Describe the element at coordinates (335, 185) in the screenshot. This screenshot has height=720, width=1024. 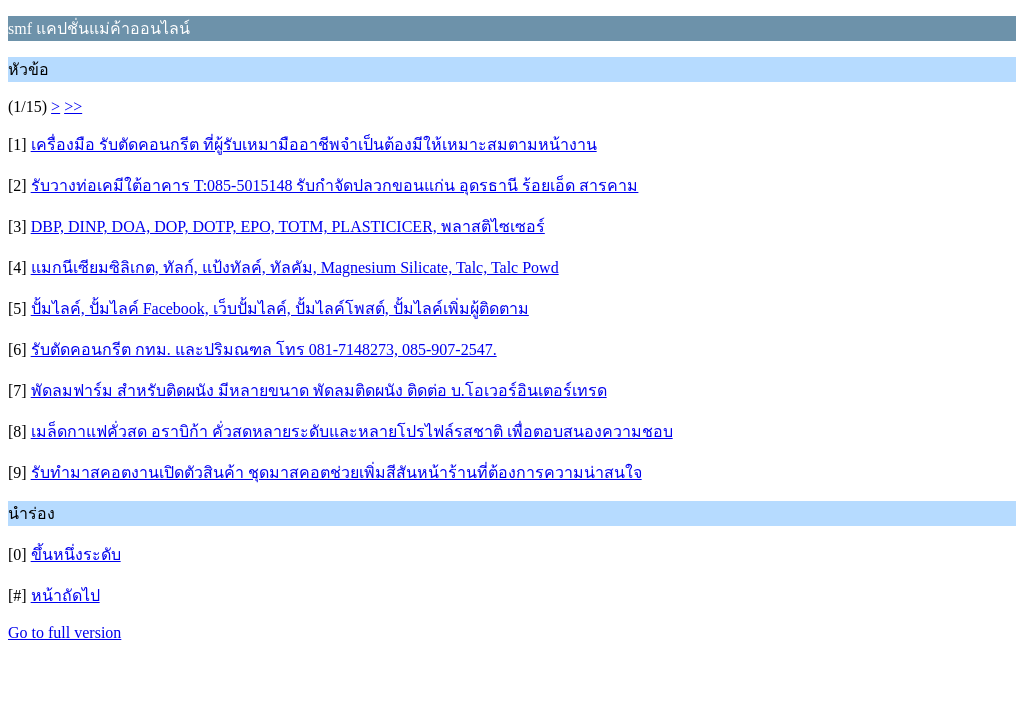
I see `รับวางท่อเคมีใต้อาคาร T:085-5015148 รับกำจัดปลวกขอนแก่น อุดรธานี ร้อยเอ็ด สารคาม` at that location.